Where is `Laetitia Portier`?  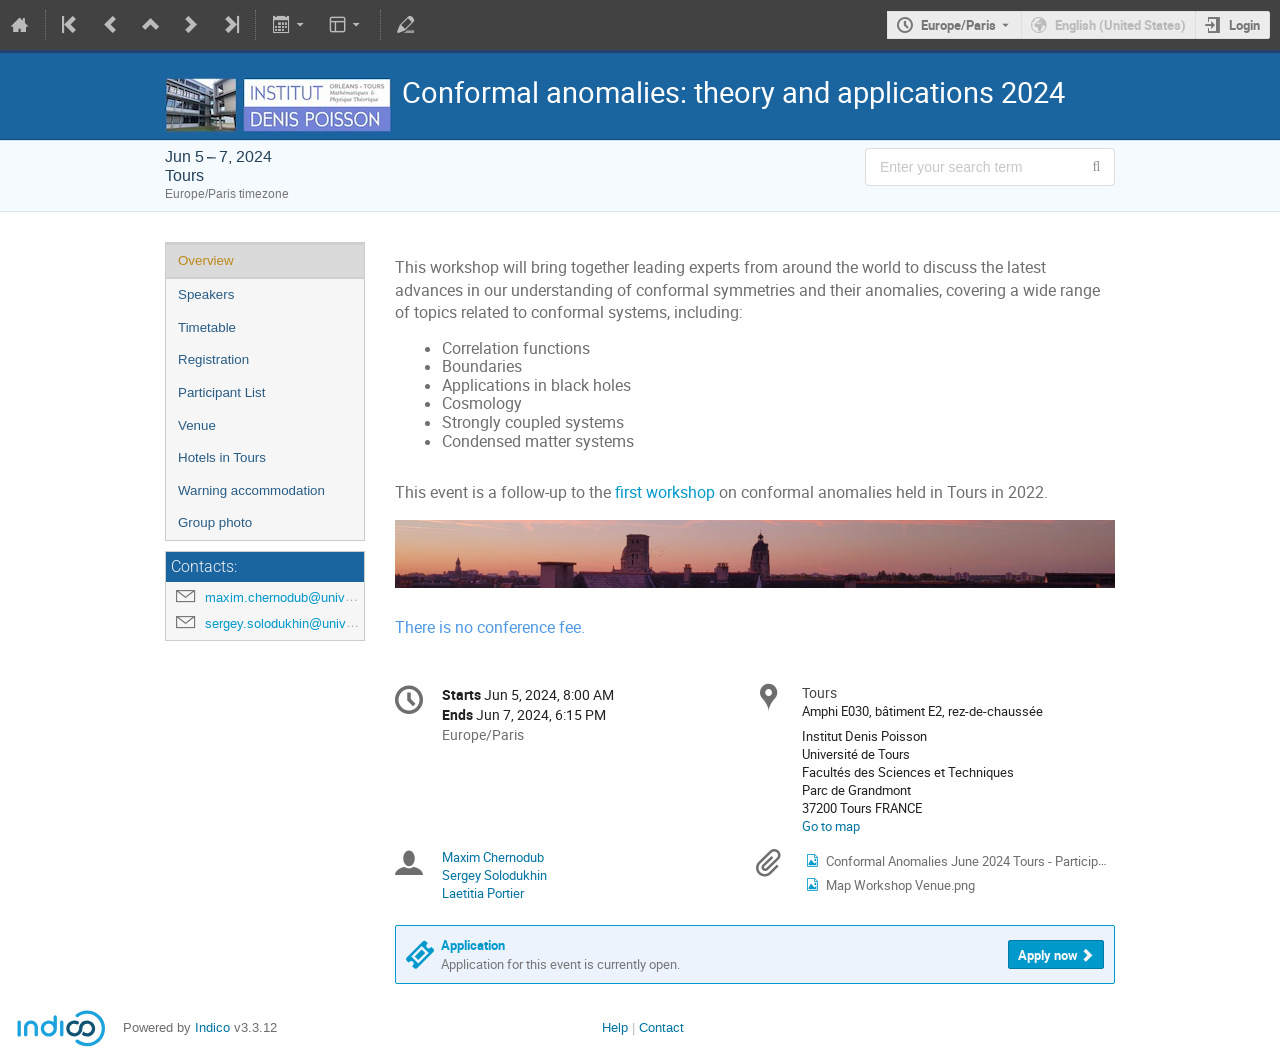 Laetitia Portier is located at coordinates (483, 893).